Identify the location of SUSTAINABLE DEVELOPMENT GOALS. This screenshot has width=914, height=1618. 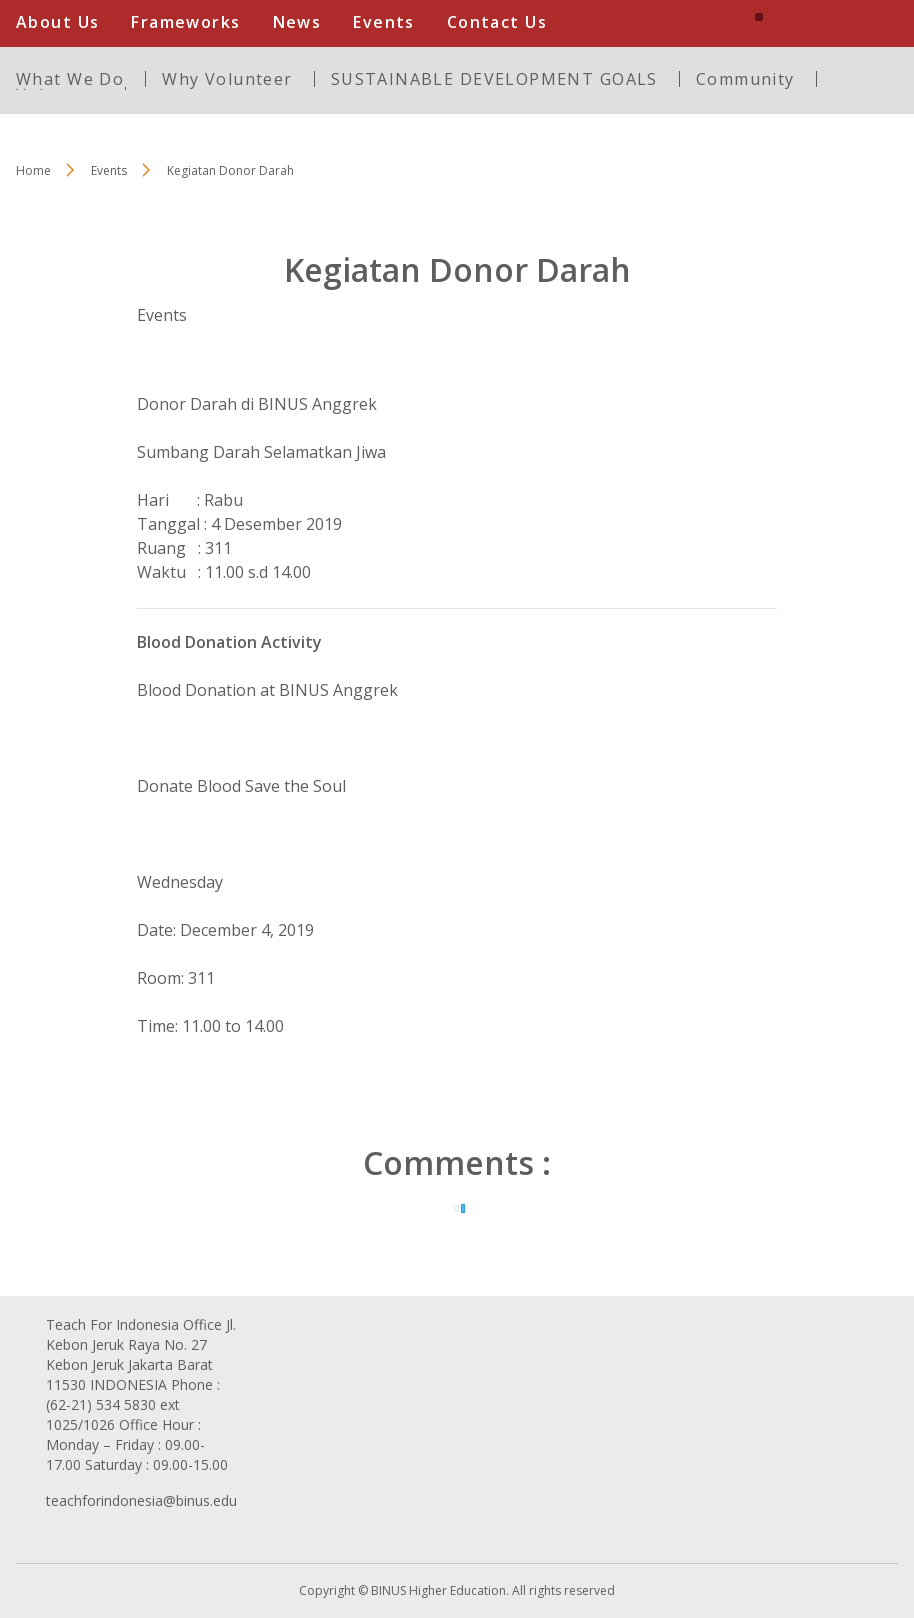
(494, 79).